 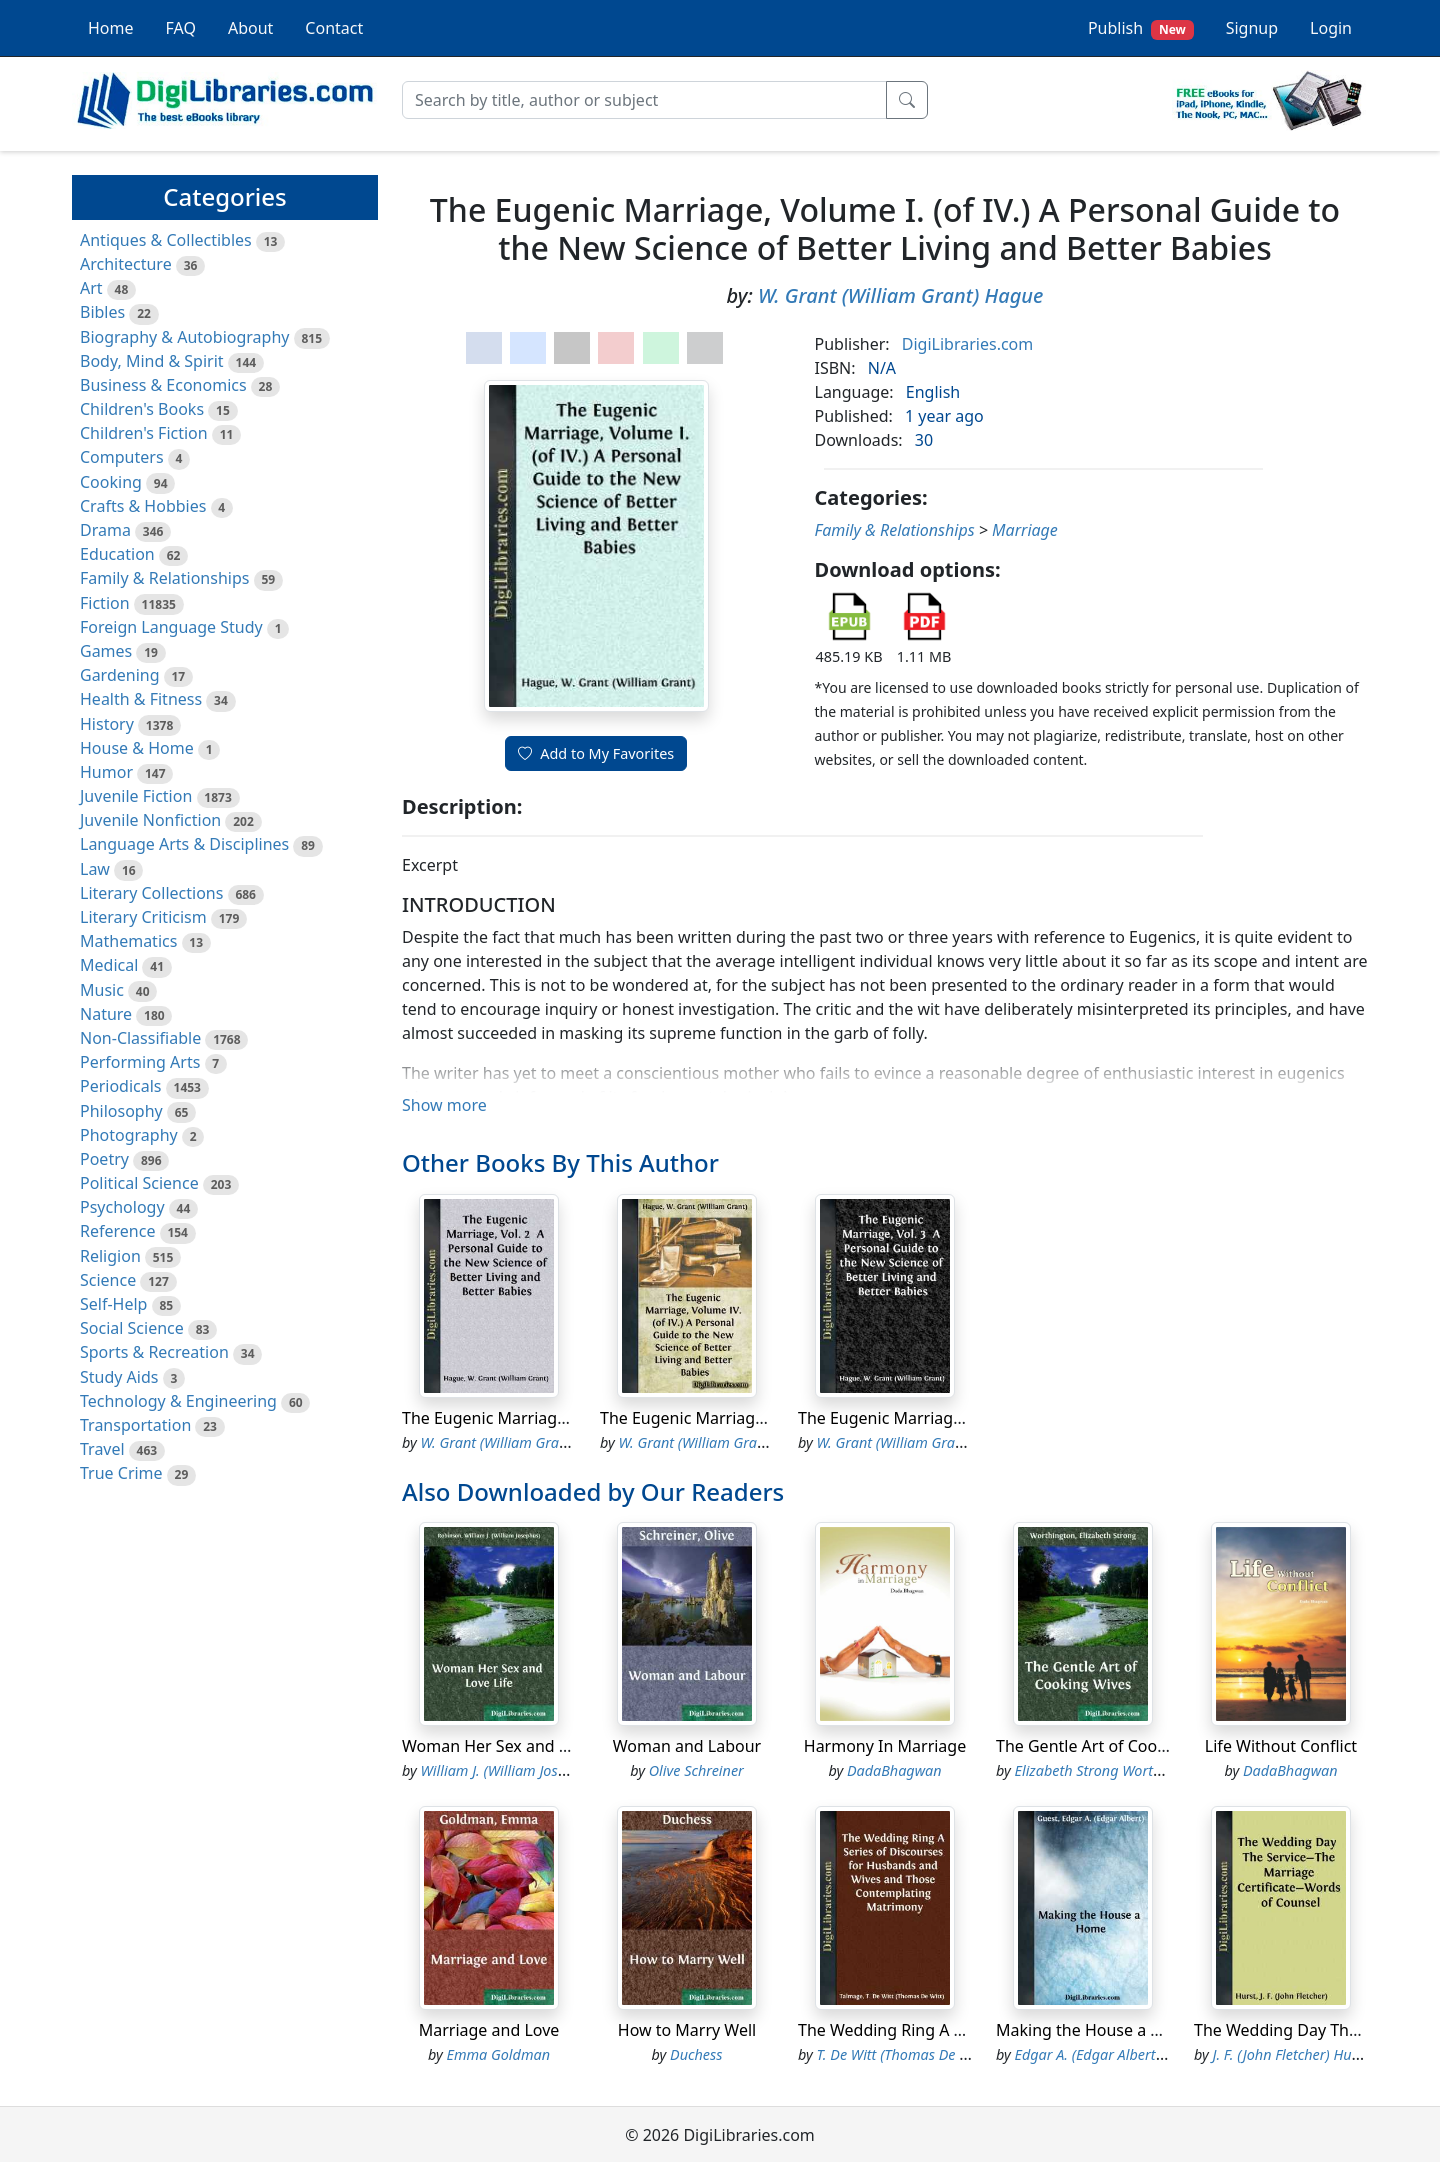 What do you see at coordinates (104, 1159) in the screenshot?
I see `Poetry` at bounding box center [104, 1159].